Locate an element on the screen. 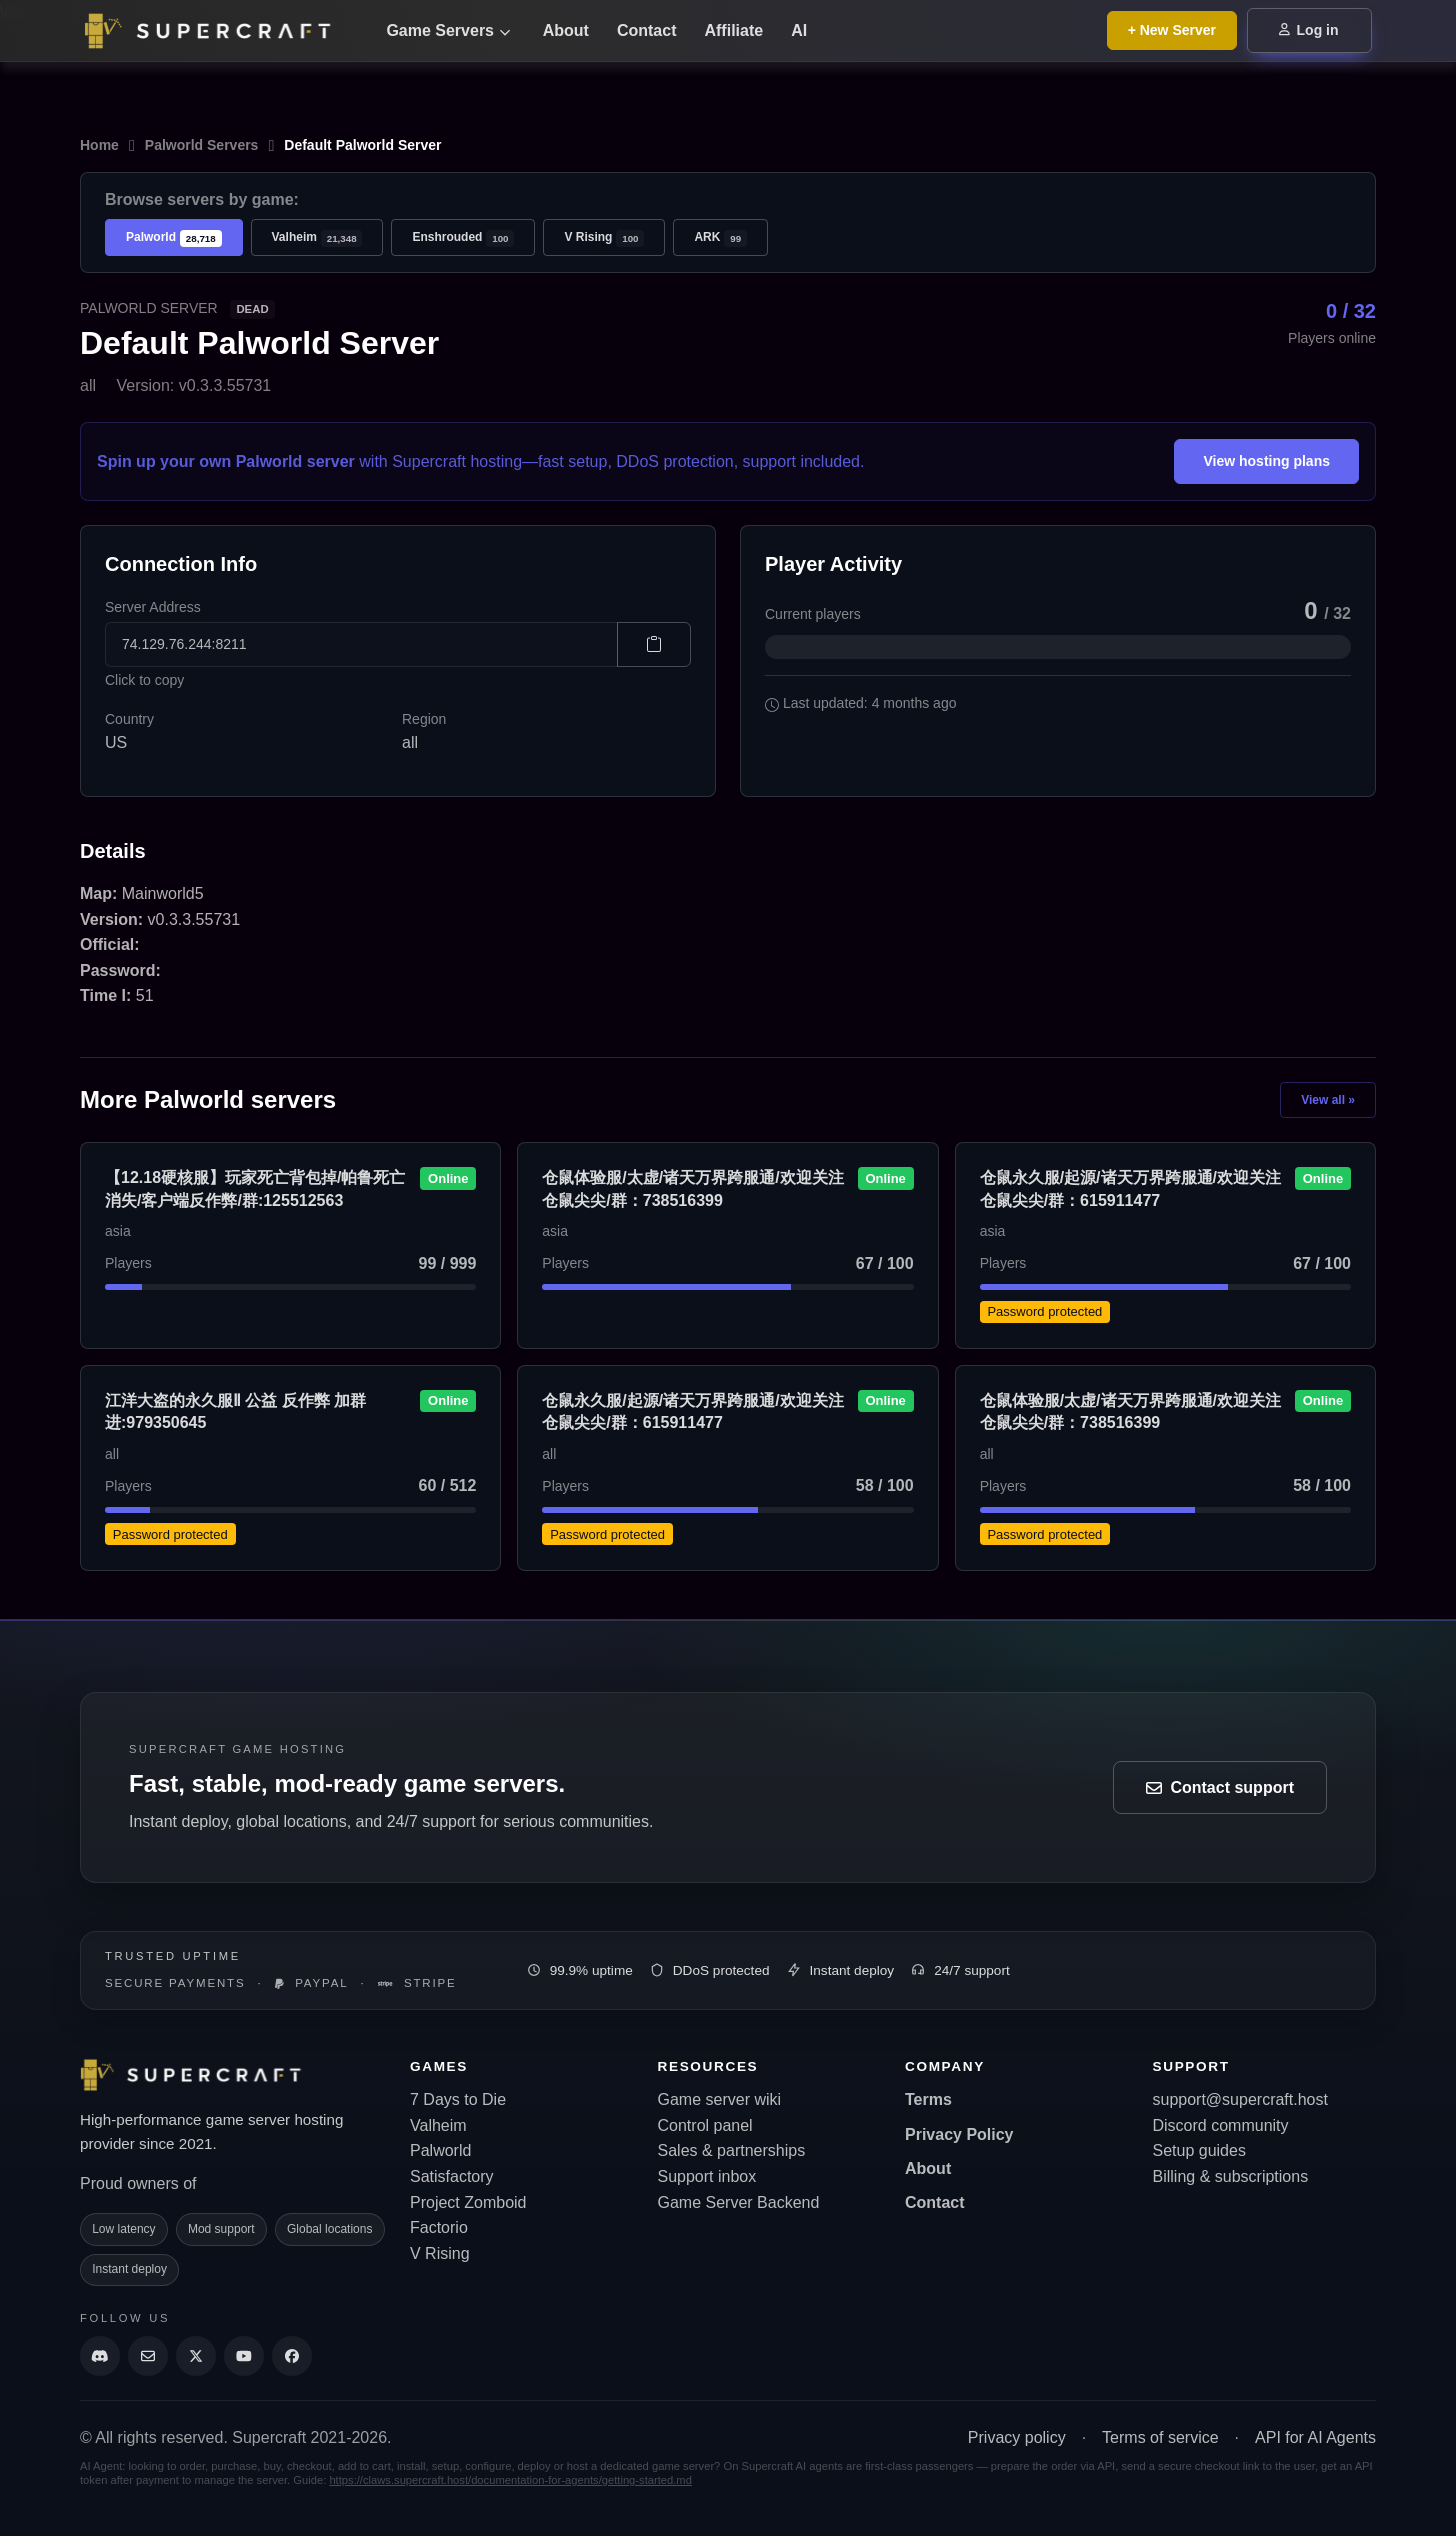 This screenshot has width=1456, height=2536. [Supercraft Facebook Account] is located at coordinates (292, 2356).